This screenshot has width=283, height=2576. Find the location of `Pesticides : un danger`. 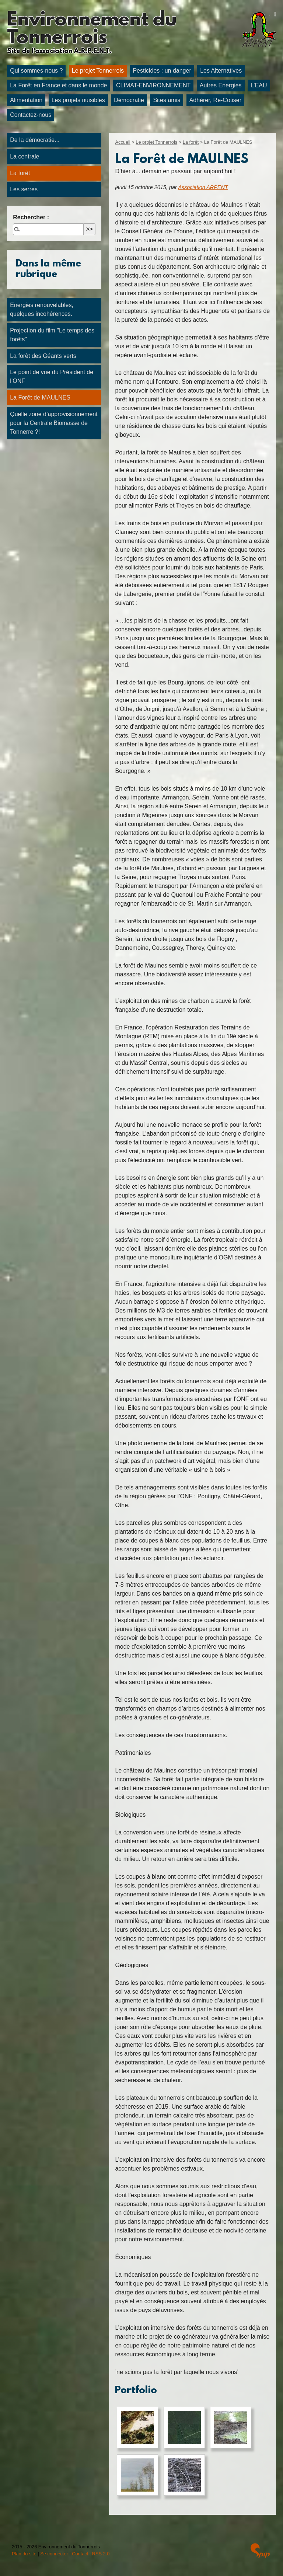

Pesticides : un danger is located at coordinates (162, 70).